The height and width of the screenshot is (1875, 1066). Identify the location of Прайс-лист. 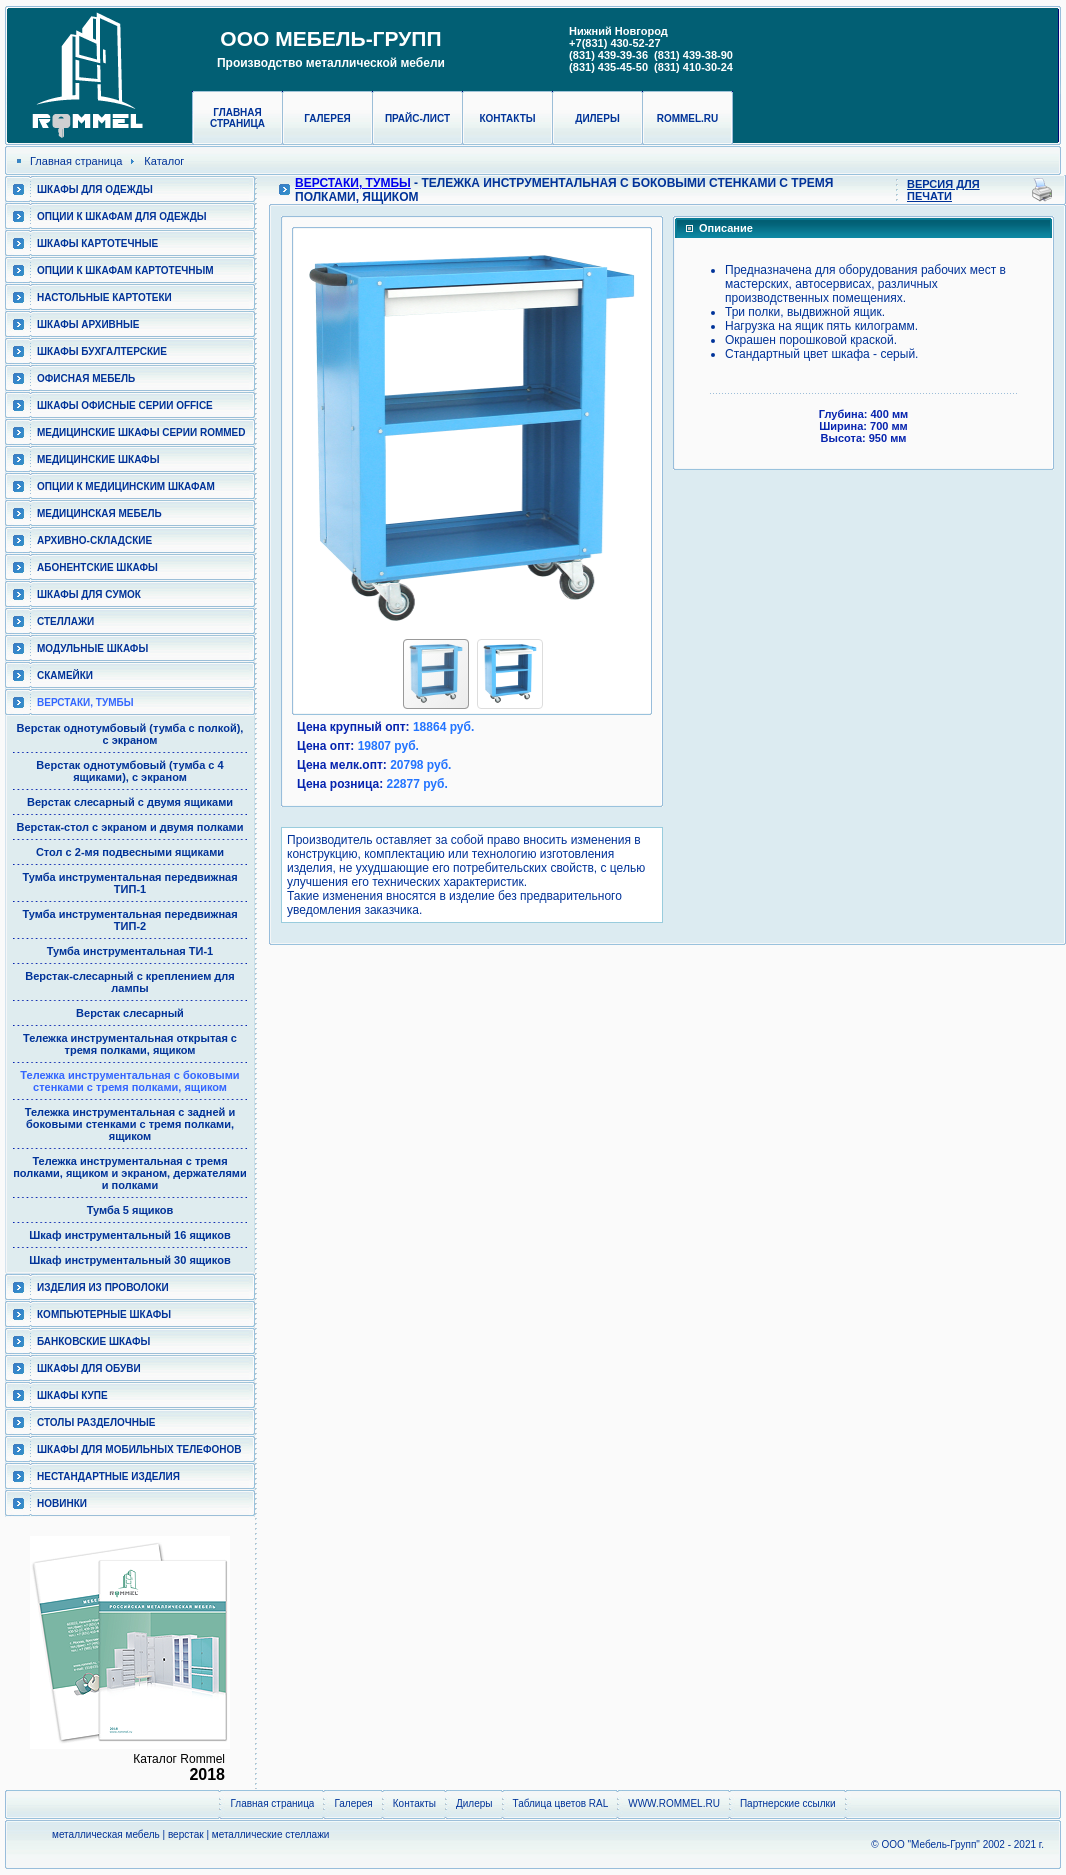
(417, 118).